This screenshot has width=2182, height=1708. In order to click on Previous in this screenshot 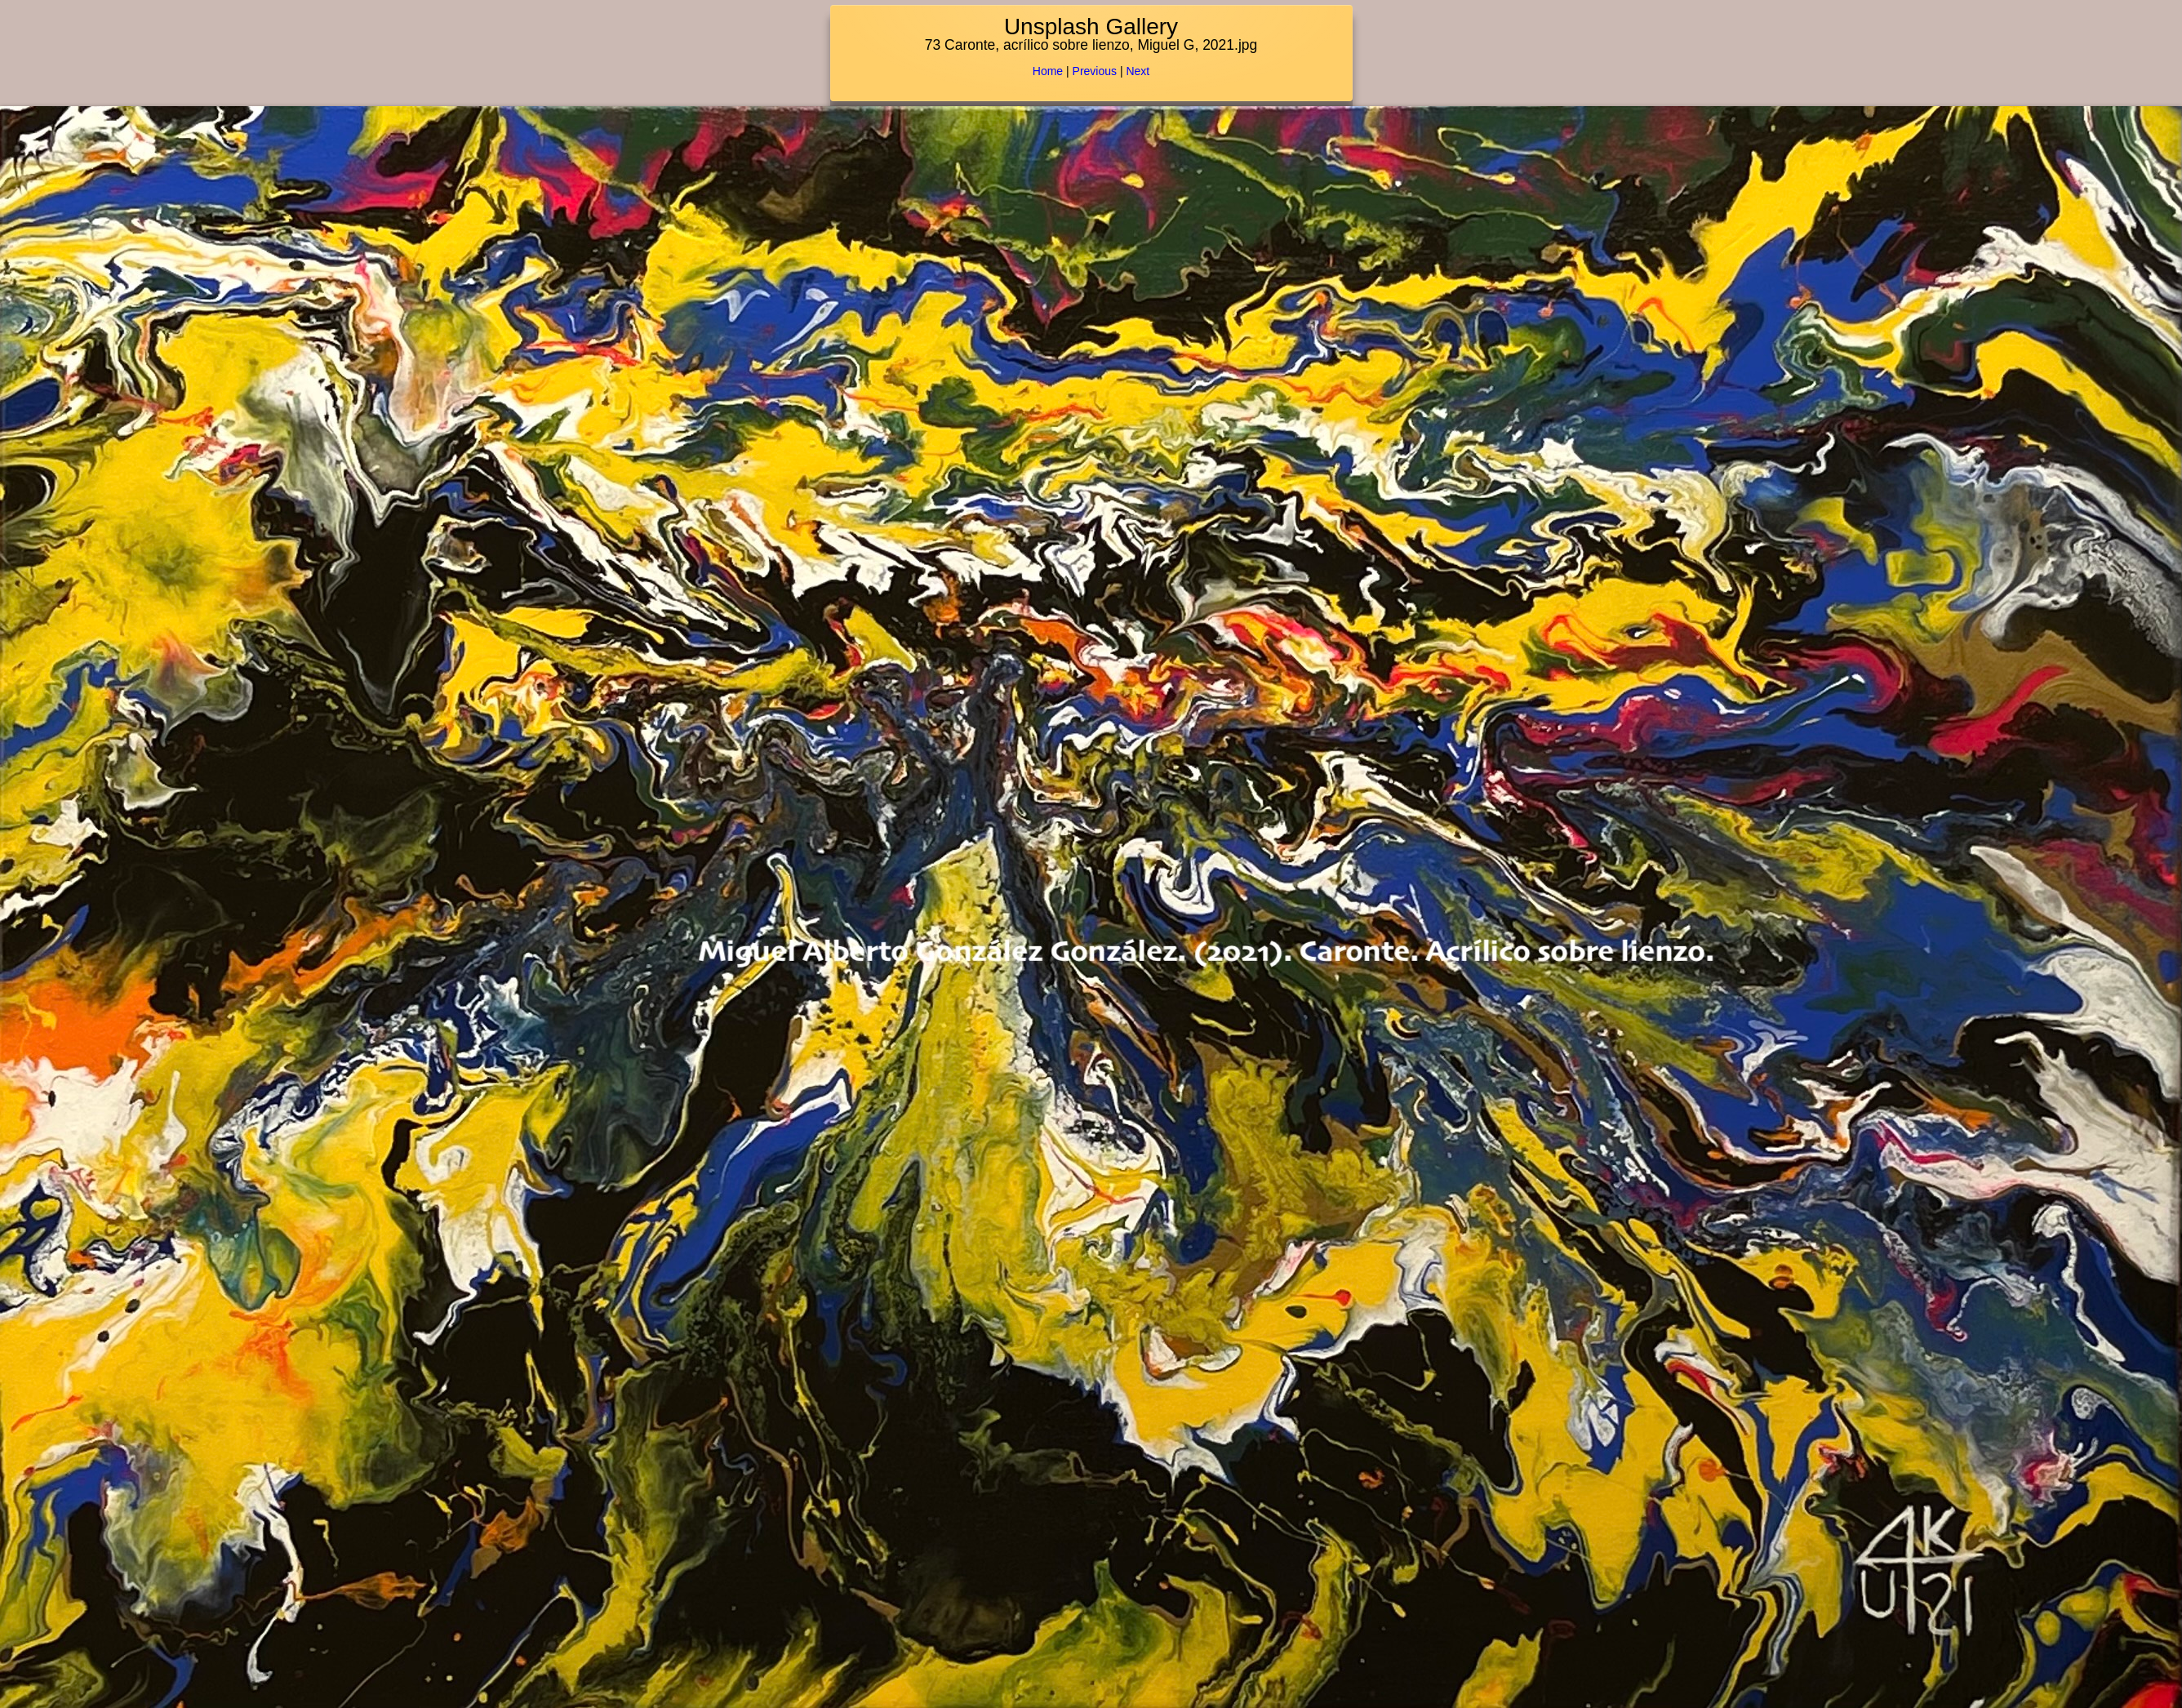, I will do `click(1095, 71)`.